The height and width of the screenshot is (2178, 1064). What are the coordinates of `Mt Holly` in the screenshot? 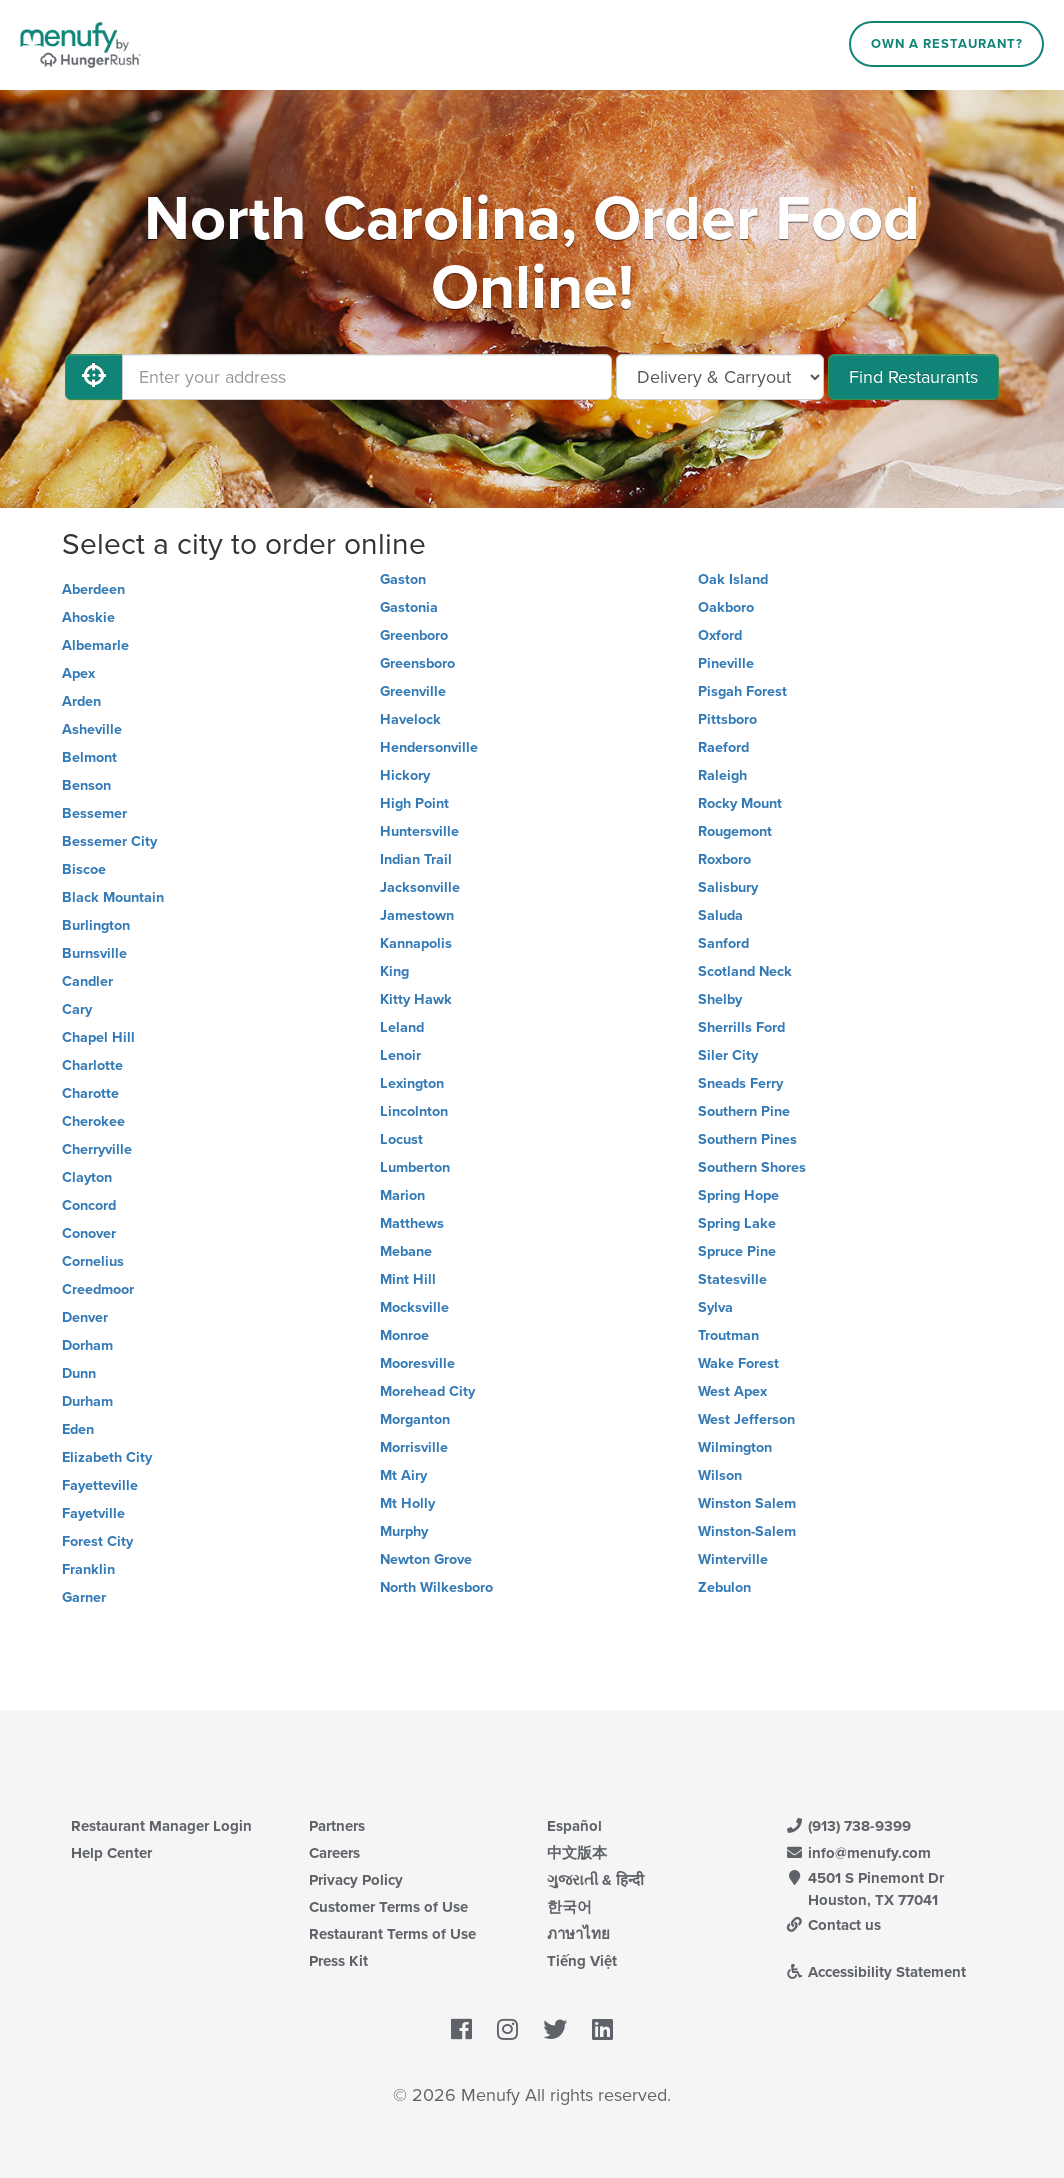 It's located at (407, 1503).